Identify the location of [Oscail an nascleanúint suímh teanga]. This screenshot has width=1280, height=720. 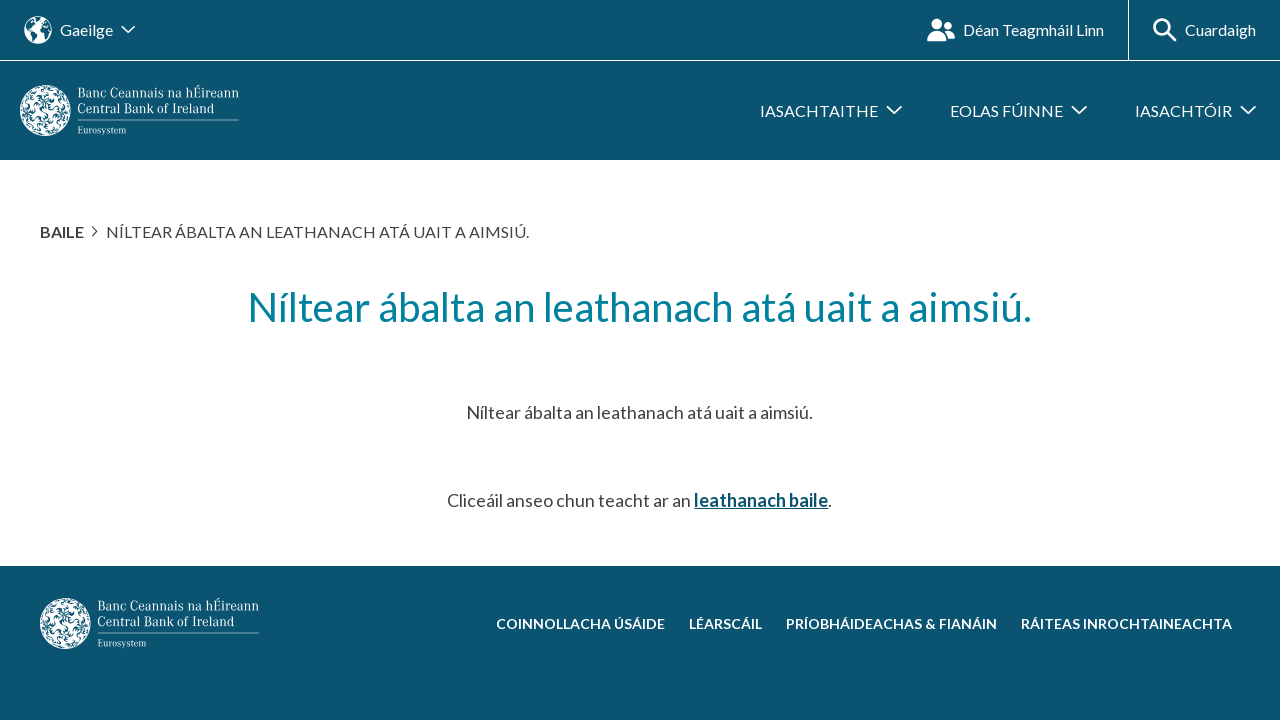
(79, 30).